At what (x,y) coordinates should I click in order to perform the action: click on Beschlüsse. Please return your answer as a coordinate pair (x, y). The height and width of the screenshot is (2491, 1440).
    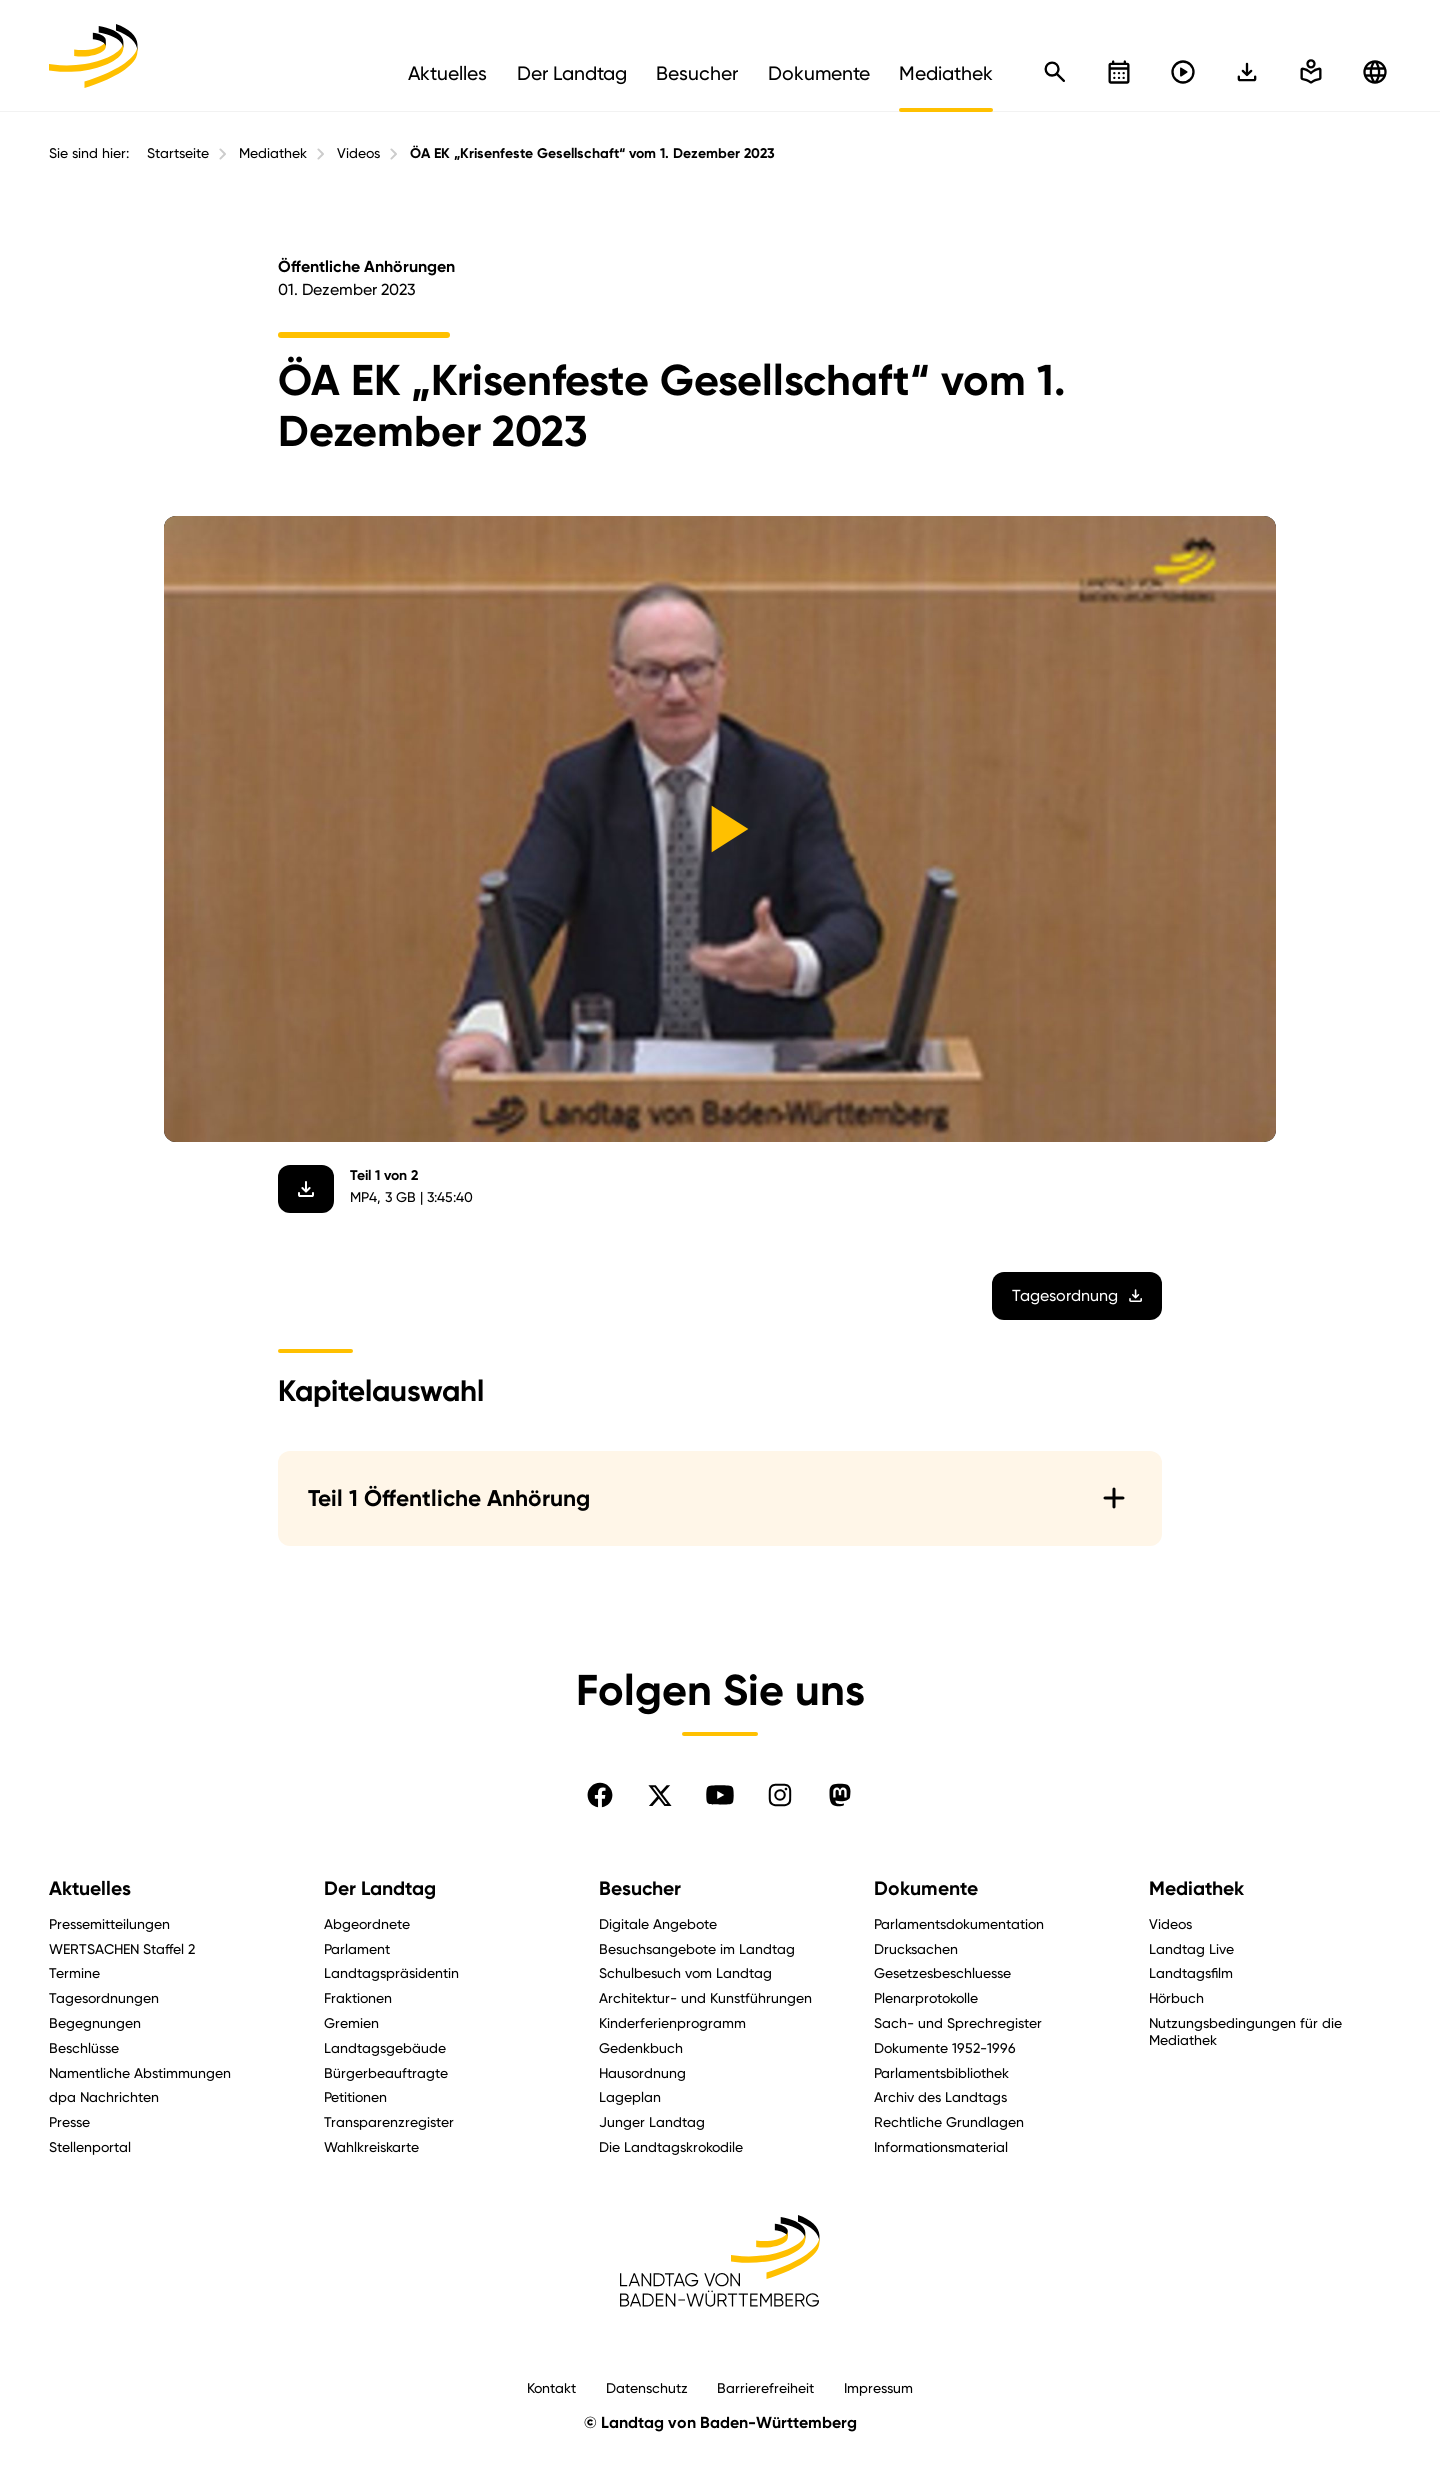
    Looking at the image, I should click on (84, 2047).